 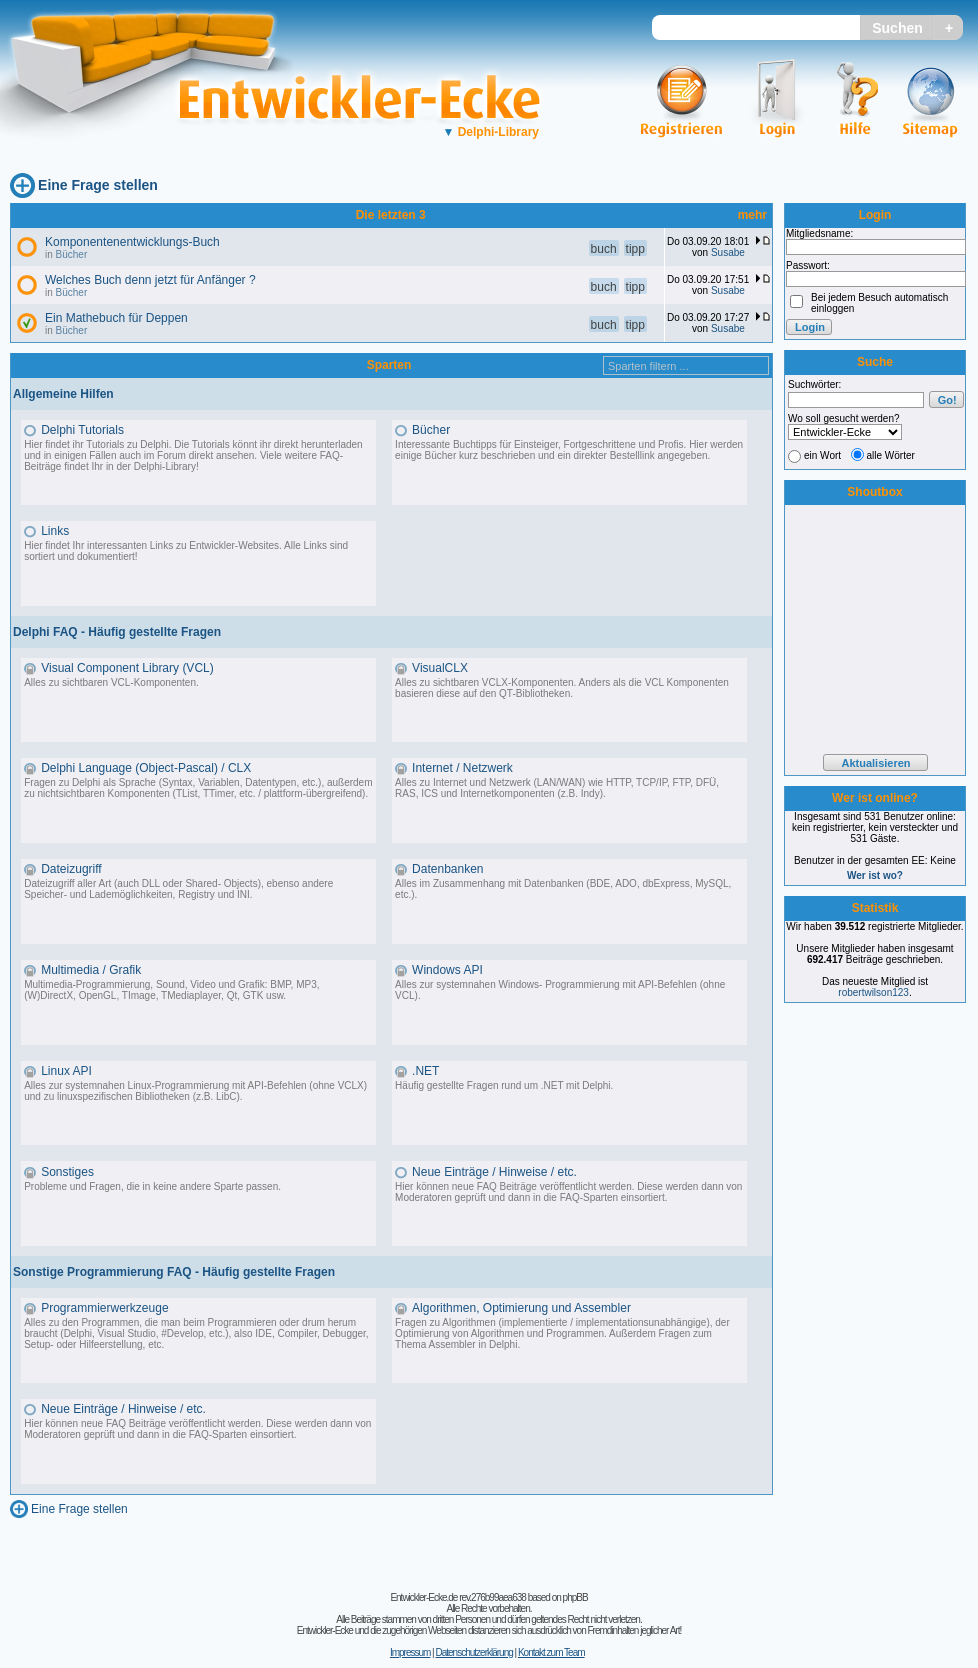 I want to click on Entwickler-Ecke.de rev.276b99aea638, so click(x=457, y=1597).